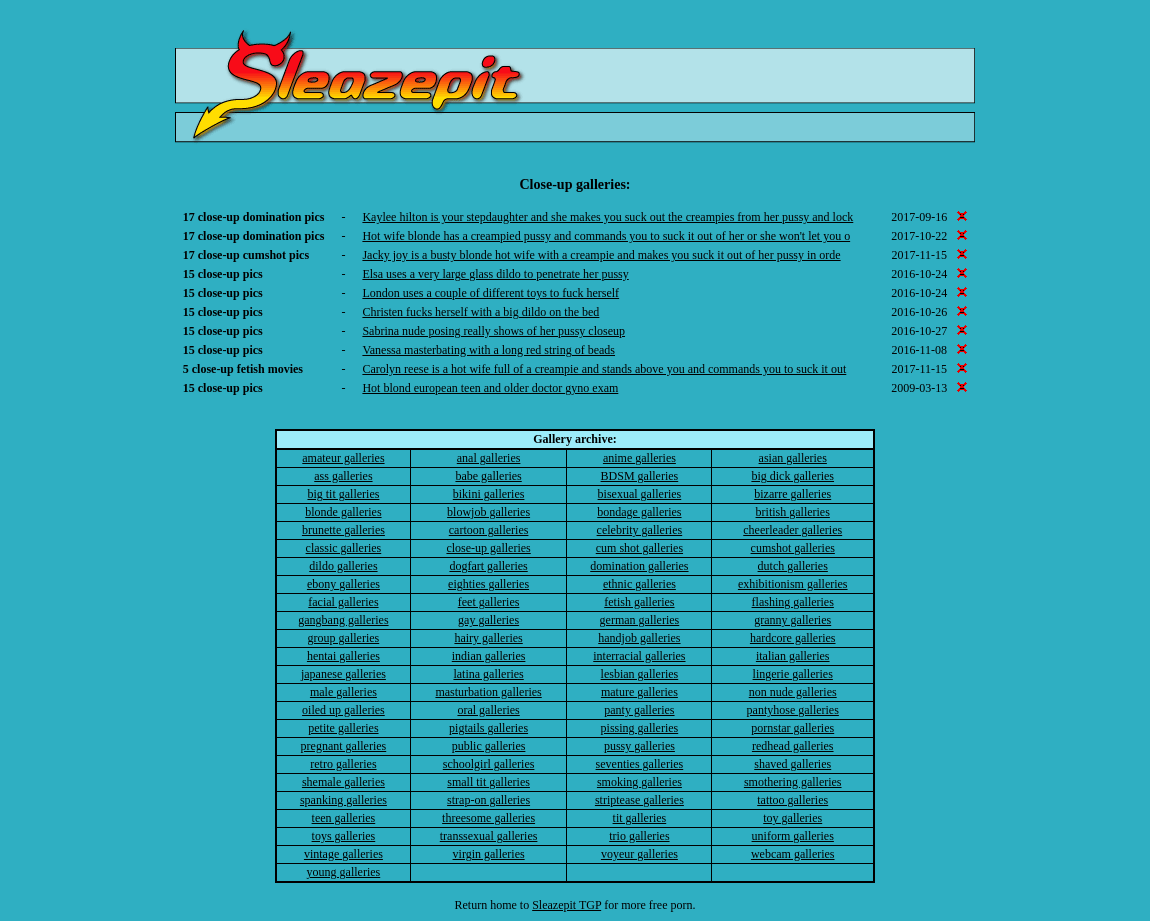 The width and height of the screenshot is (1150, 921). I want to click on toy galleries, so click(792, 818).